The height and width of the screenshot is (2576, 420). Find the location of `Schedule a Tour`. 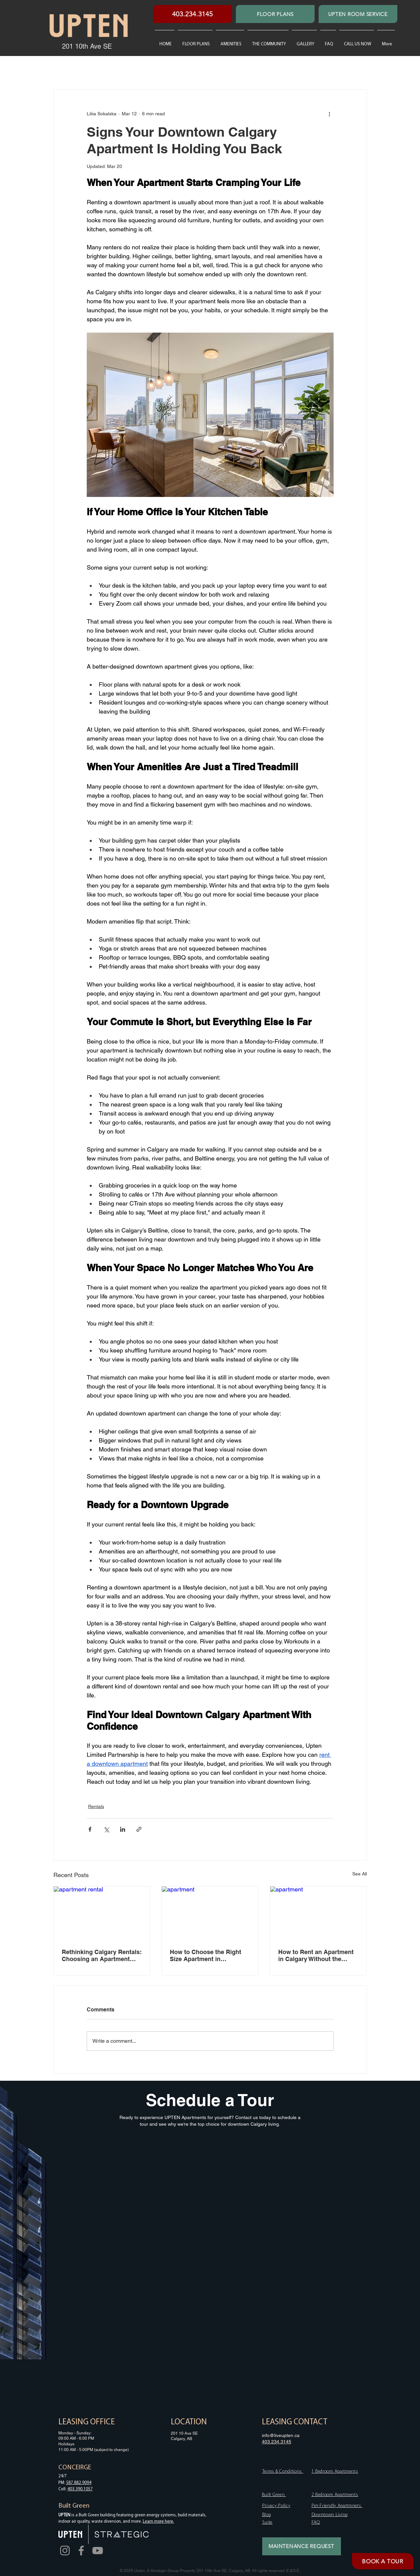

Schedule a Tour is located at coordinates (210, 2100).